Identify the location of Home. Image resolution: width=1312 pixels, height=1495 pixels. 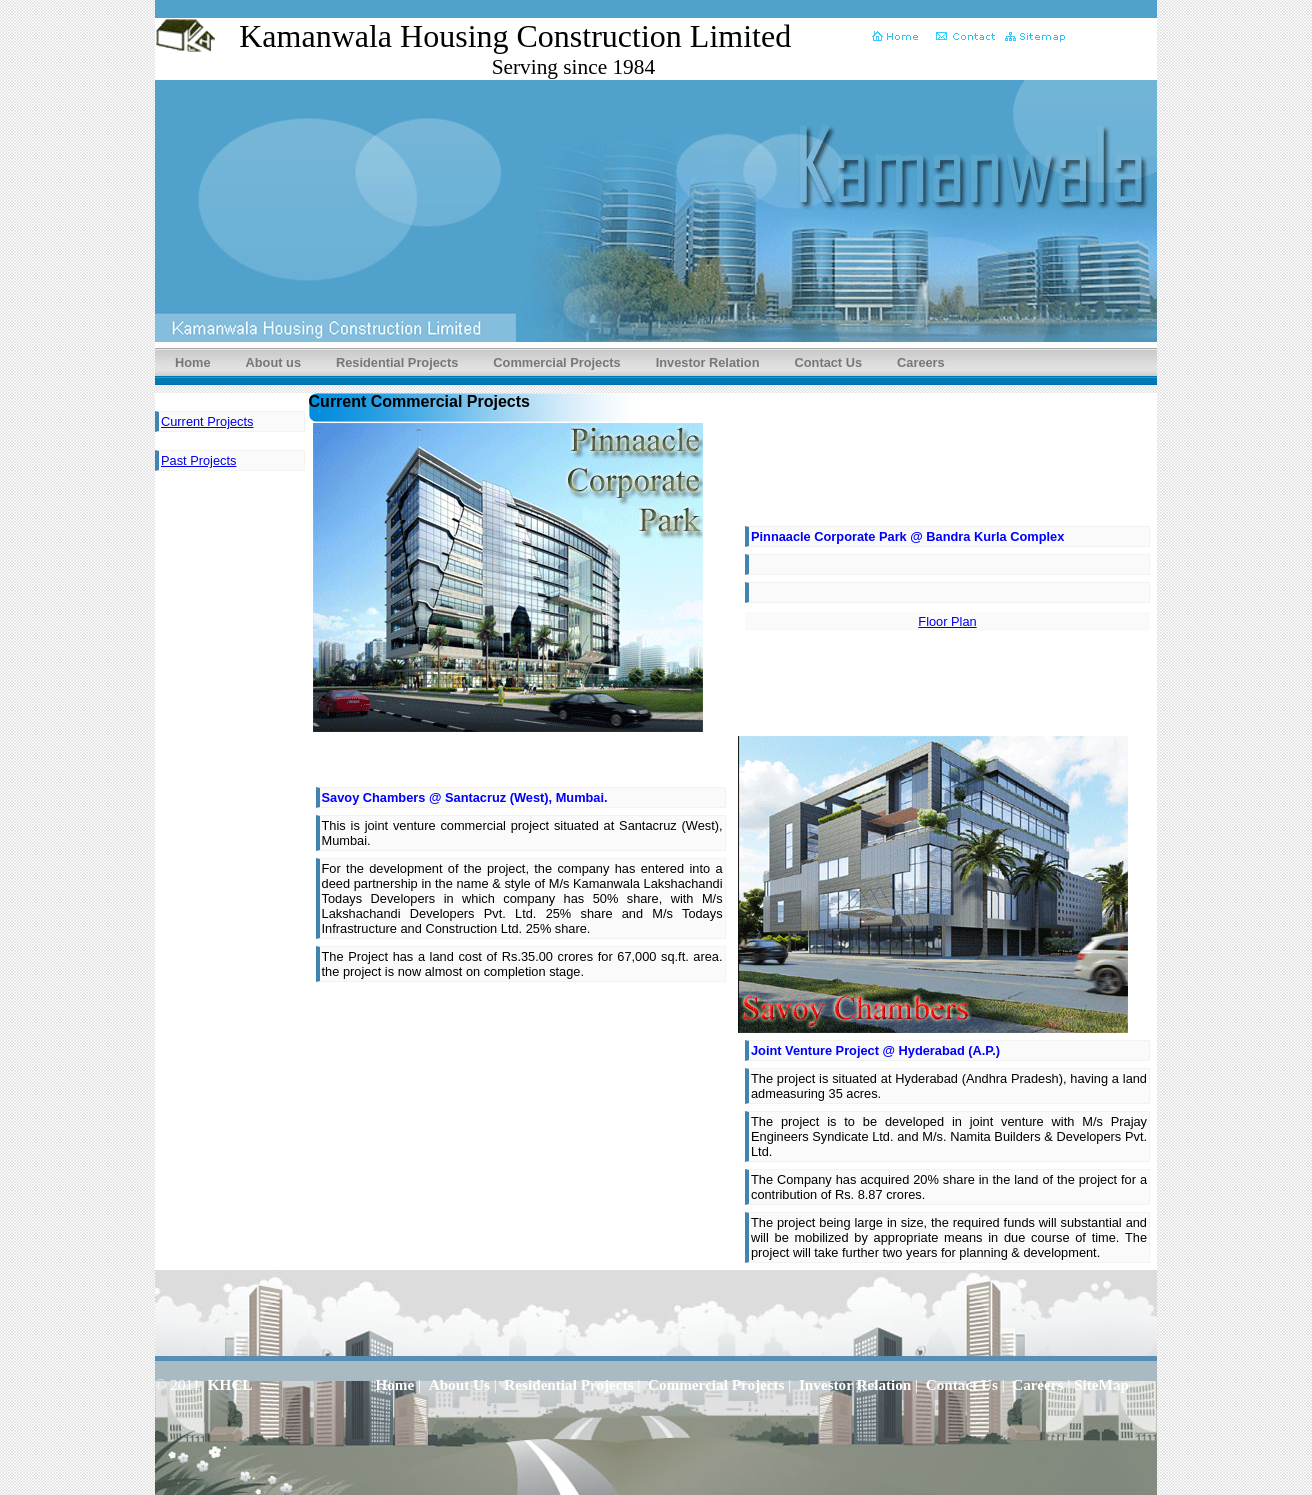
(193, 362).